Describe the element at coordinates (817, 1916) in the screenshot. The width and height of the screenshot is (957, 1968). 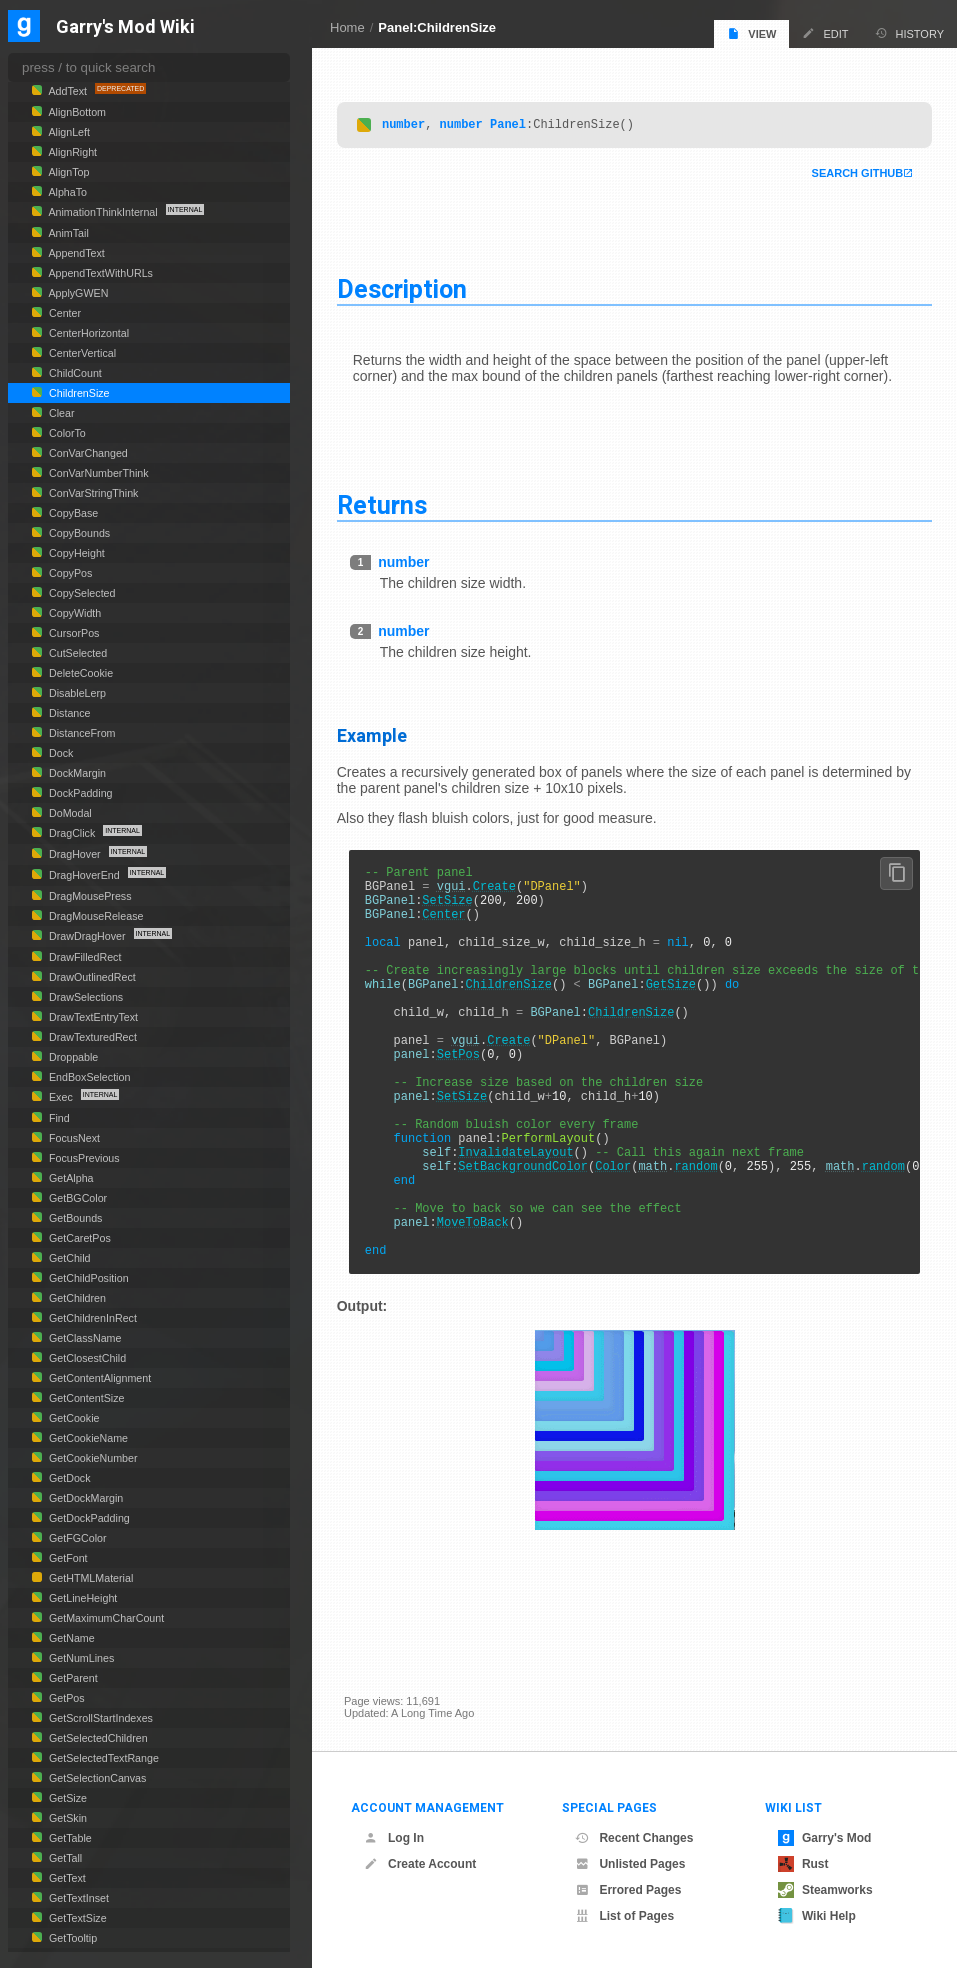
I see `Wiki Help` at that location.